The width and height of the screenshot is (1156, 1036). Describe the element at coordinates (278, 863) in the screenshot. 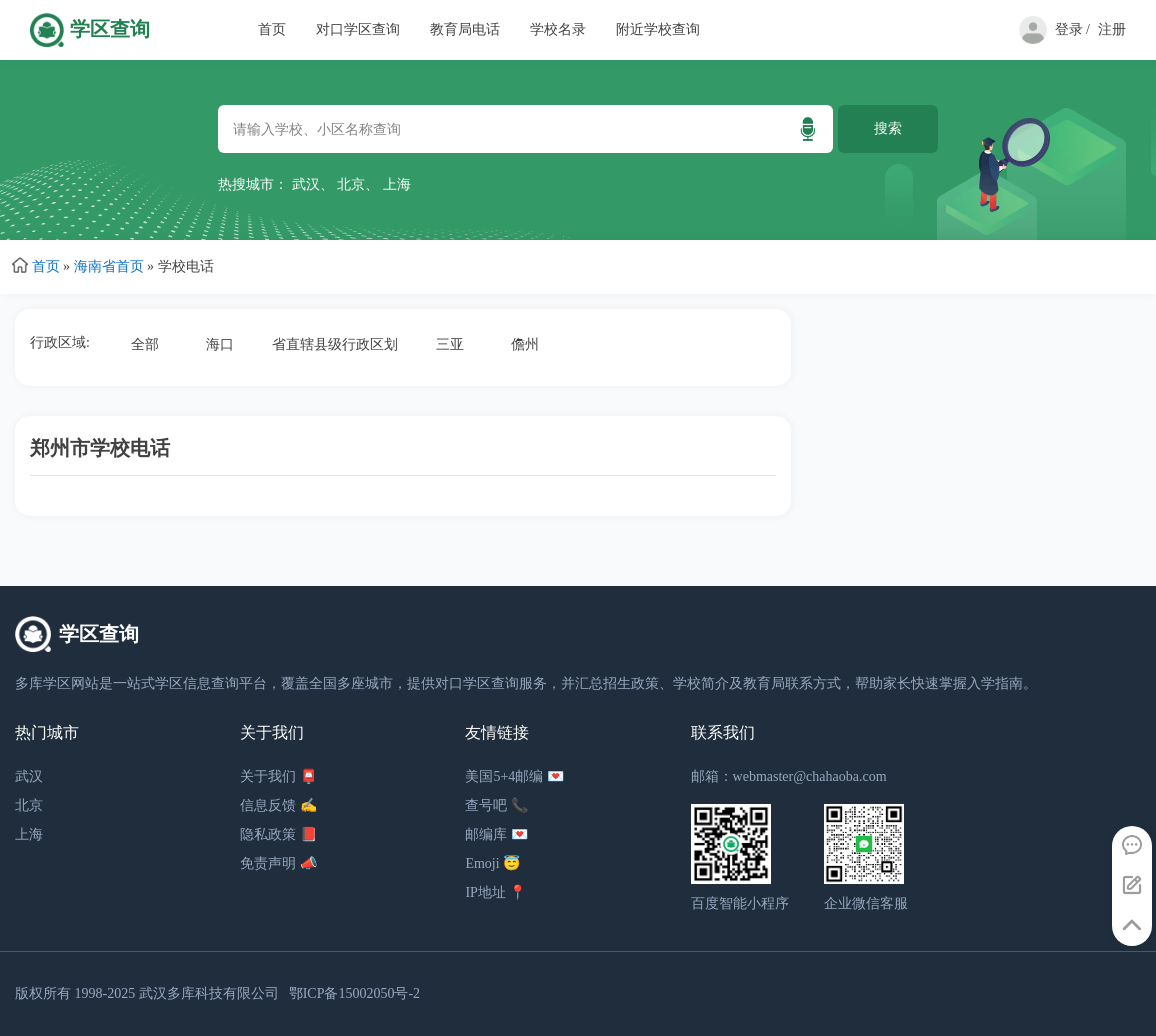

I see `免责声明 📣` at that location.